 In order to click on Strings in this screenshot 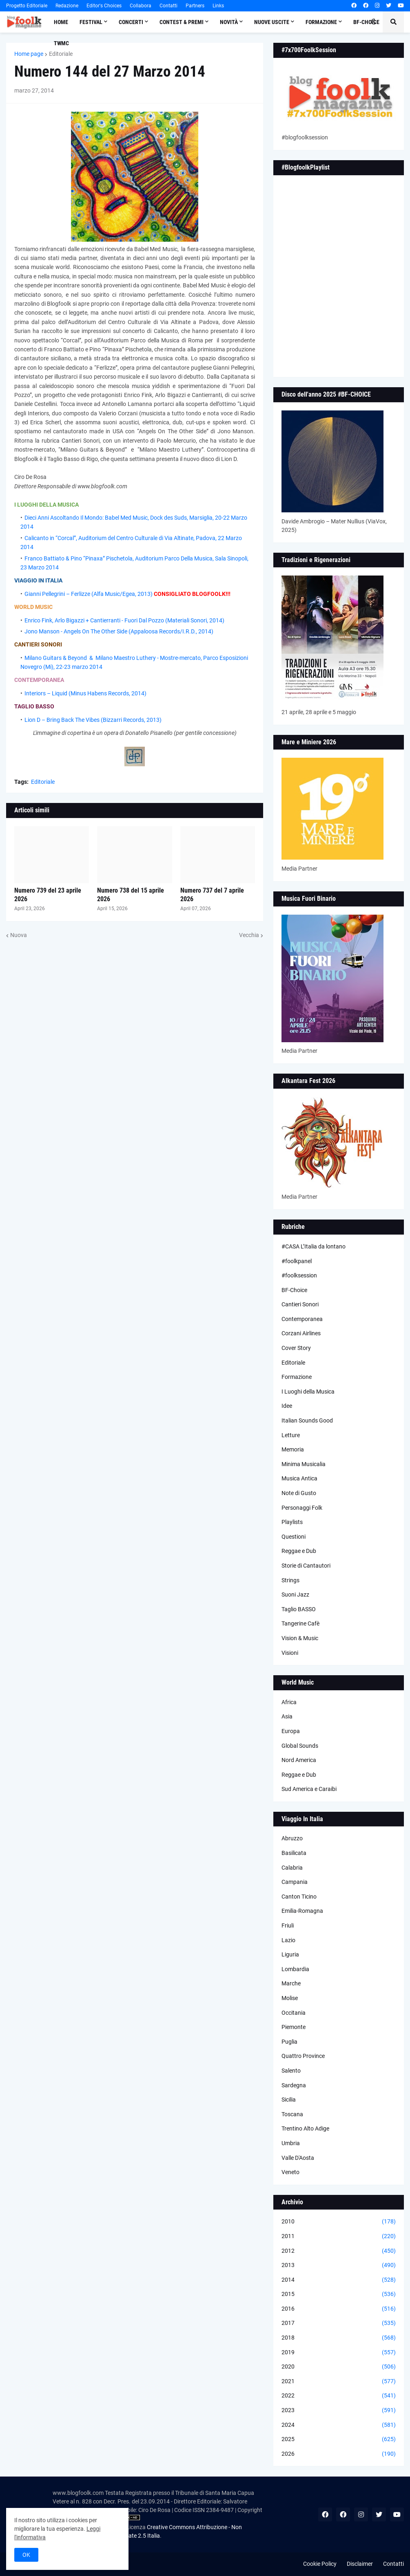, I will do `click(290, 1580)`.